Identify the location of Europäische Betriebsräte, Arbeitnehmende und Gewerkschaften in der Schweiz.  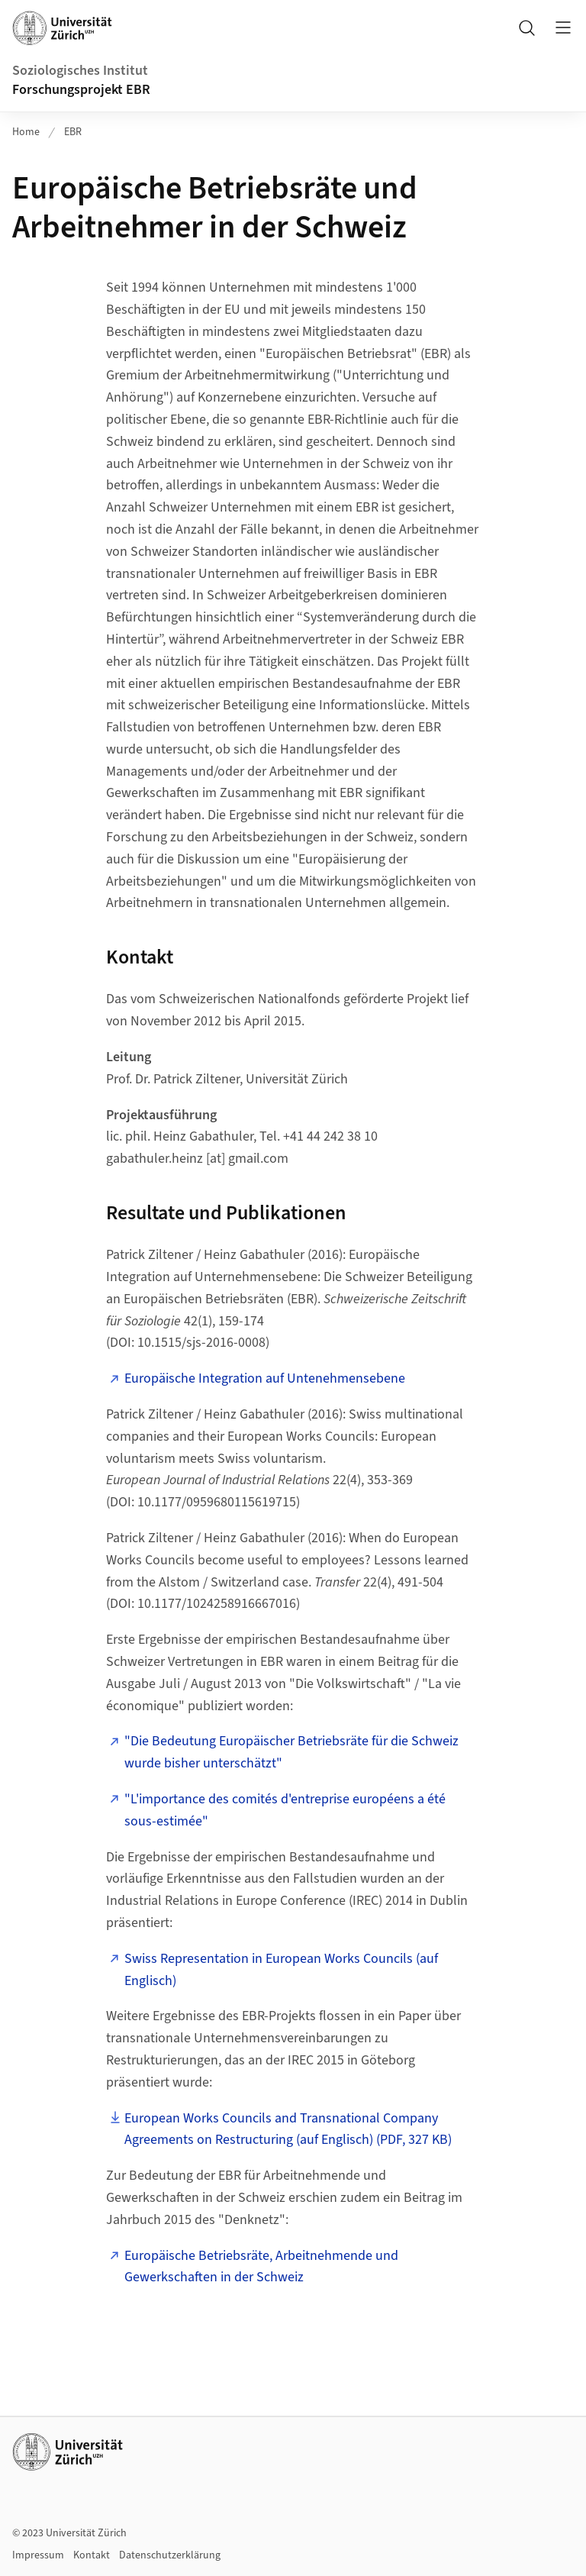
(261, 2266).